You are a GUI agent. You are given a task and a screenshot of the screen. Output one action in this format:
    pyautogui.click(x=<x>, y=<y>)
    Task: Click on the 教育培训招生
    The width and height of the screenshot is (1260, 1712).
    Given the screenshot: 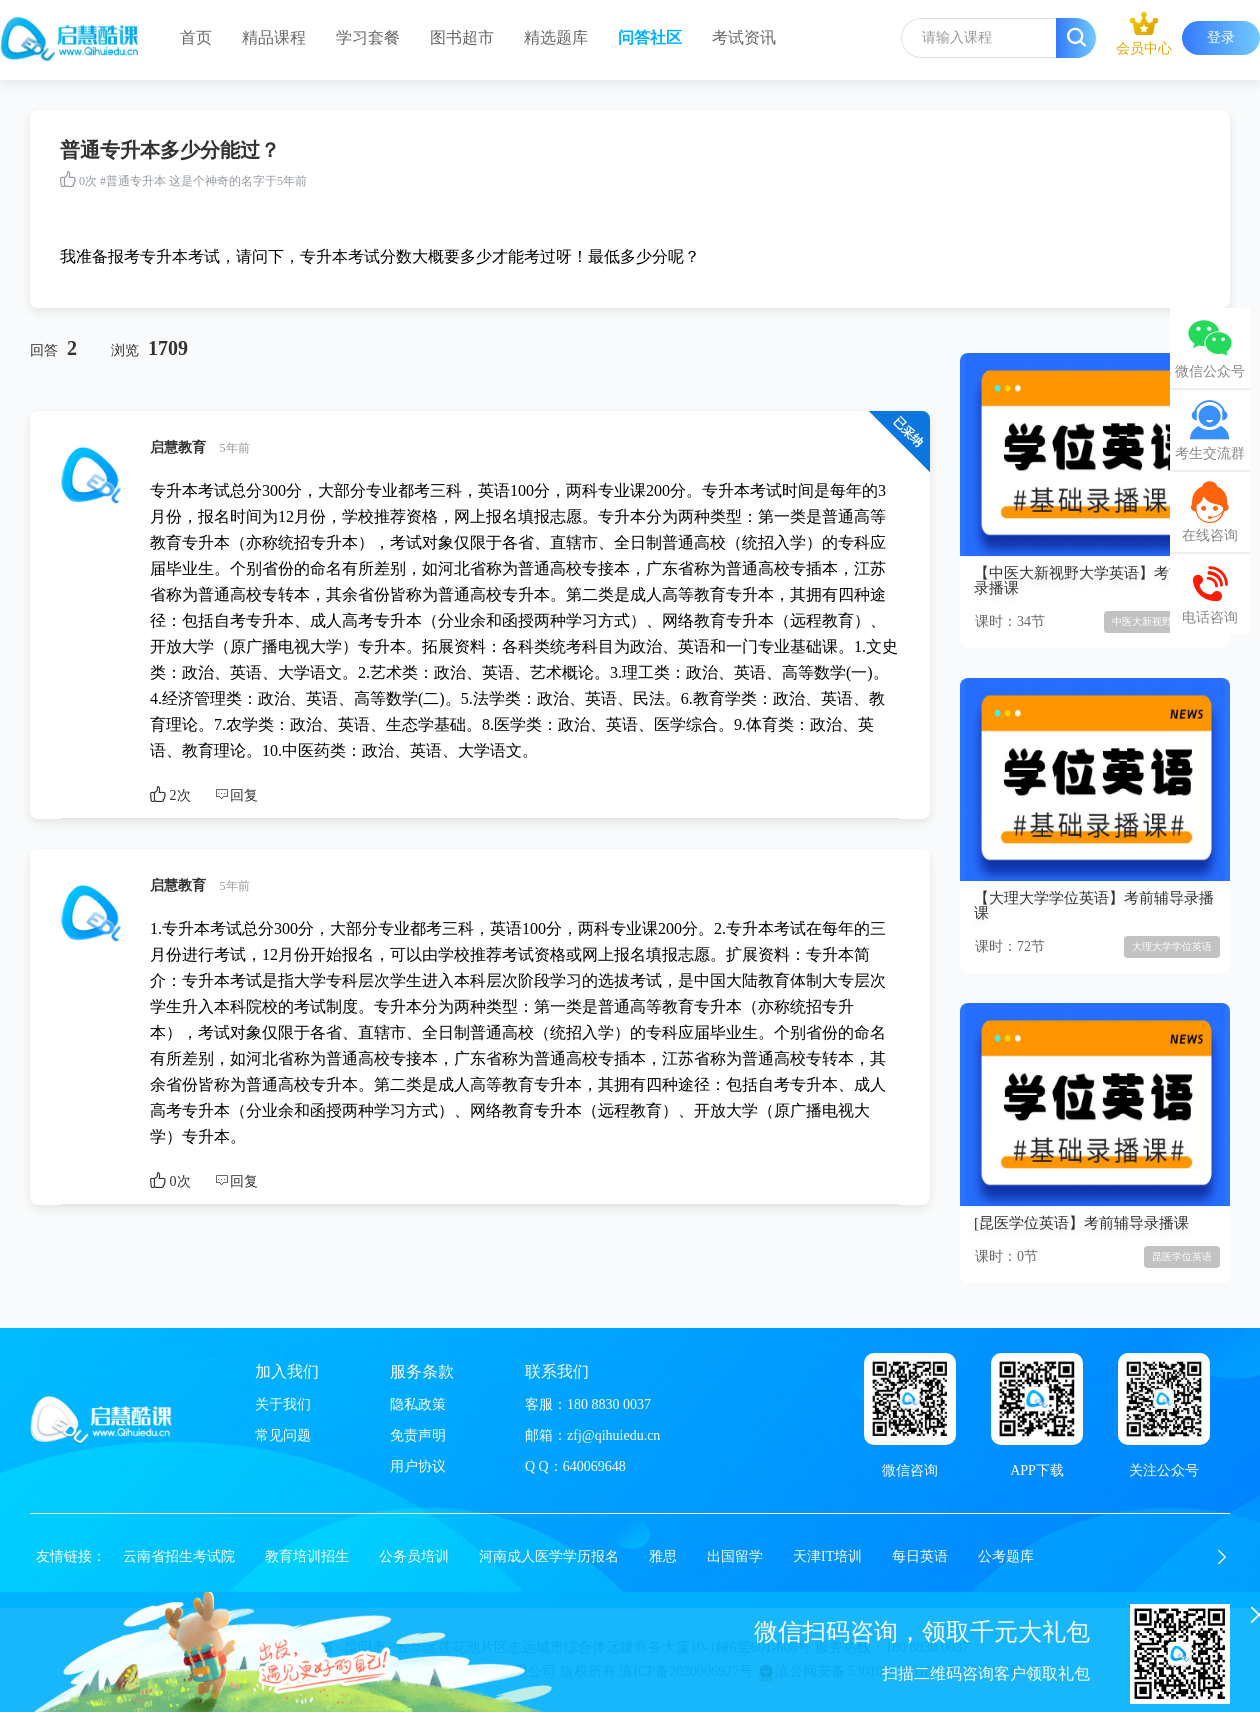 What is the action you would take?
    pyautogui.click(x=307, y=1556)
    